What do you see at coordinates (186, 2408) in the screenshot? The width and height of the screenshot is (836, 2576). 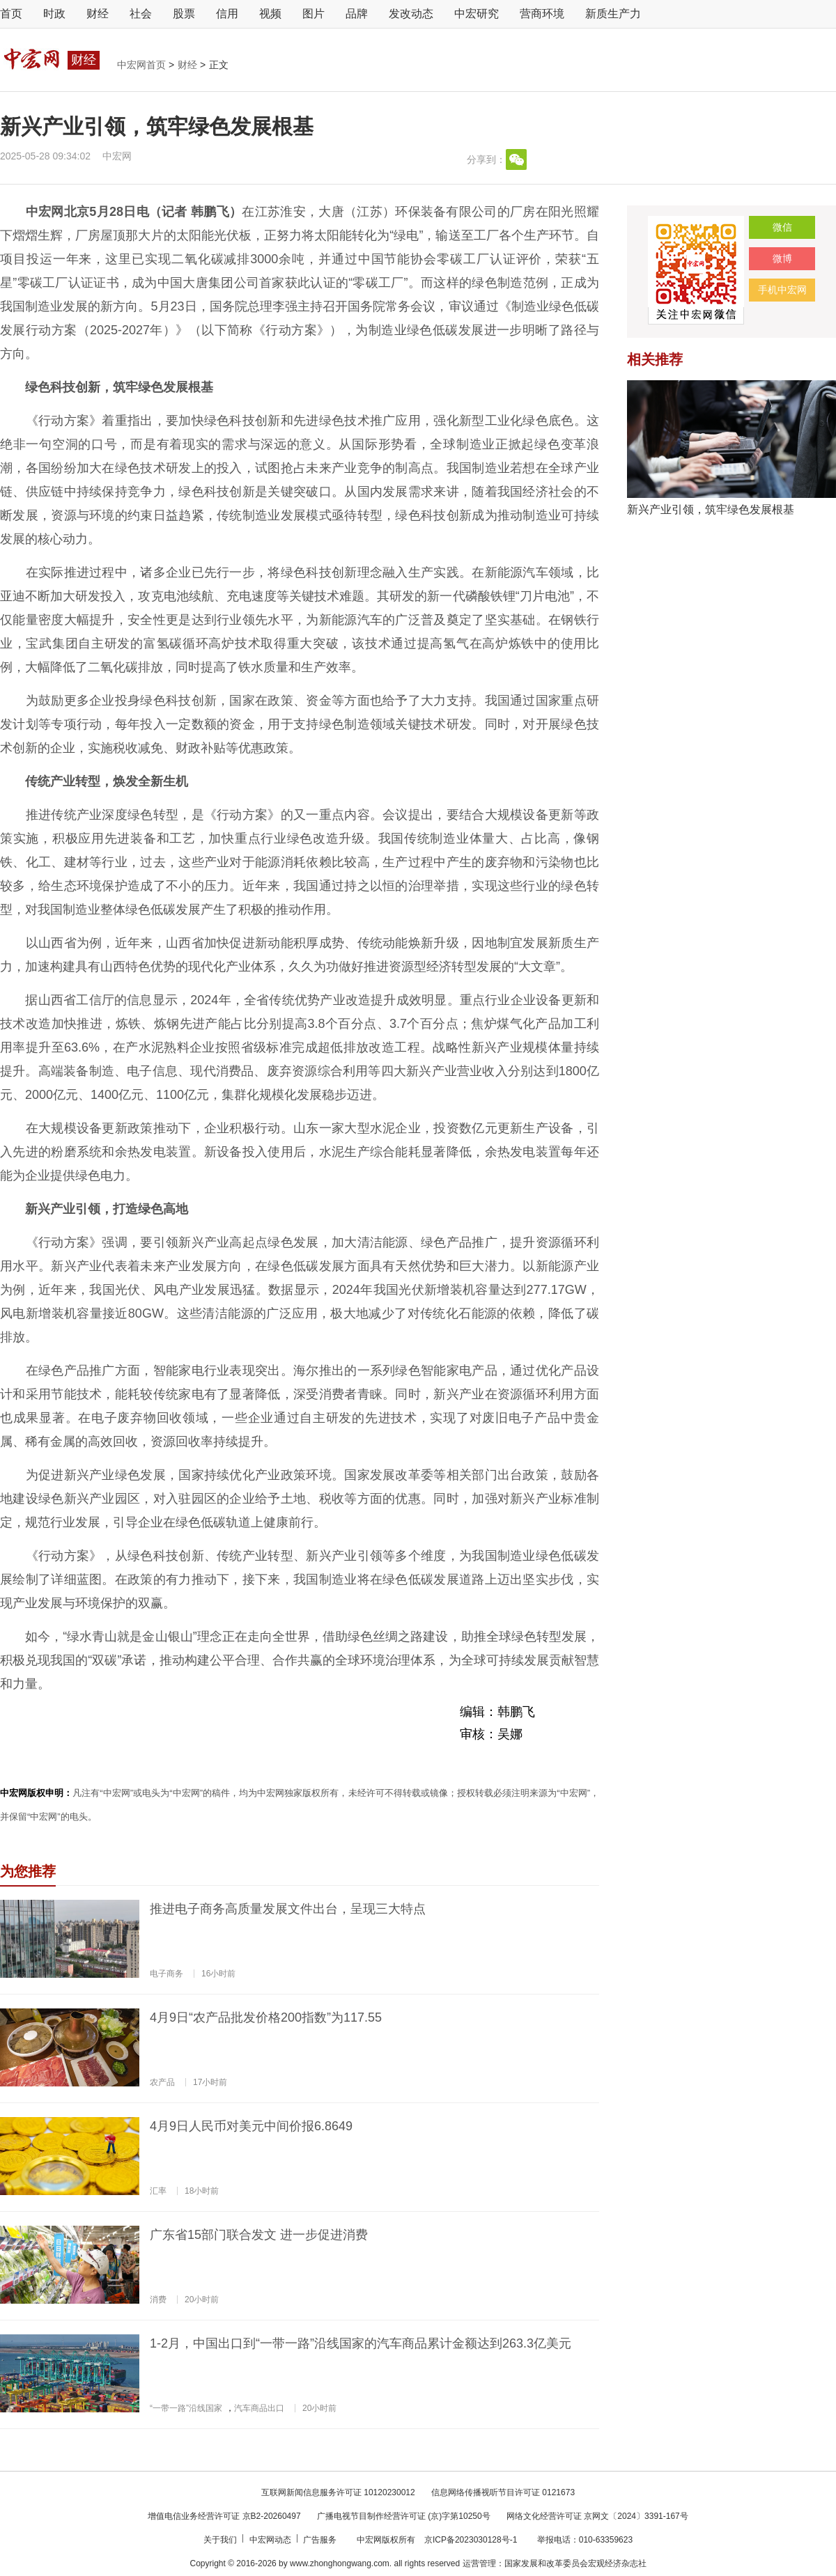 I see `“一带一路”沿线国家` at bounding box center [186, 2408].